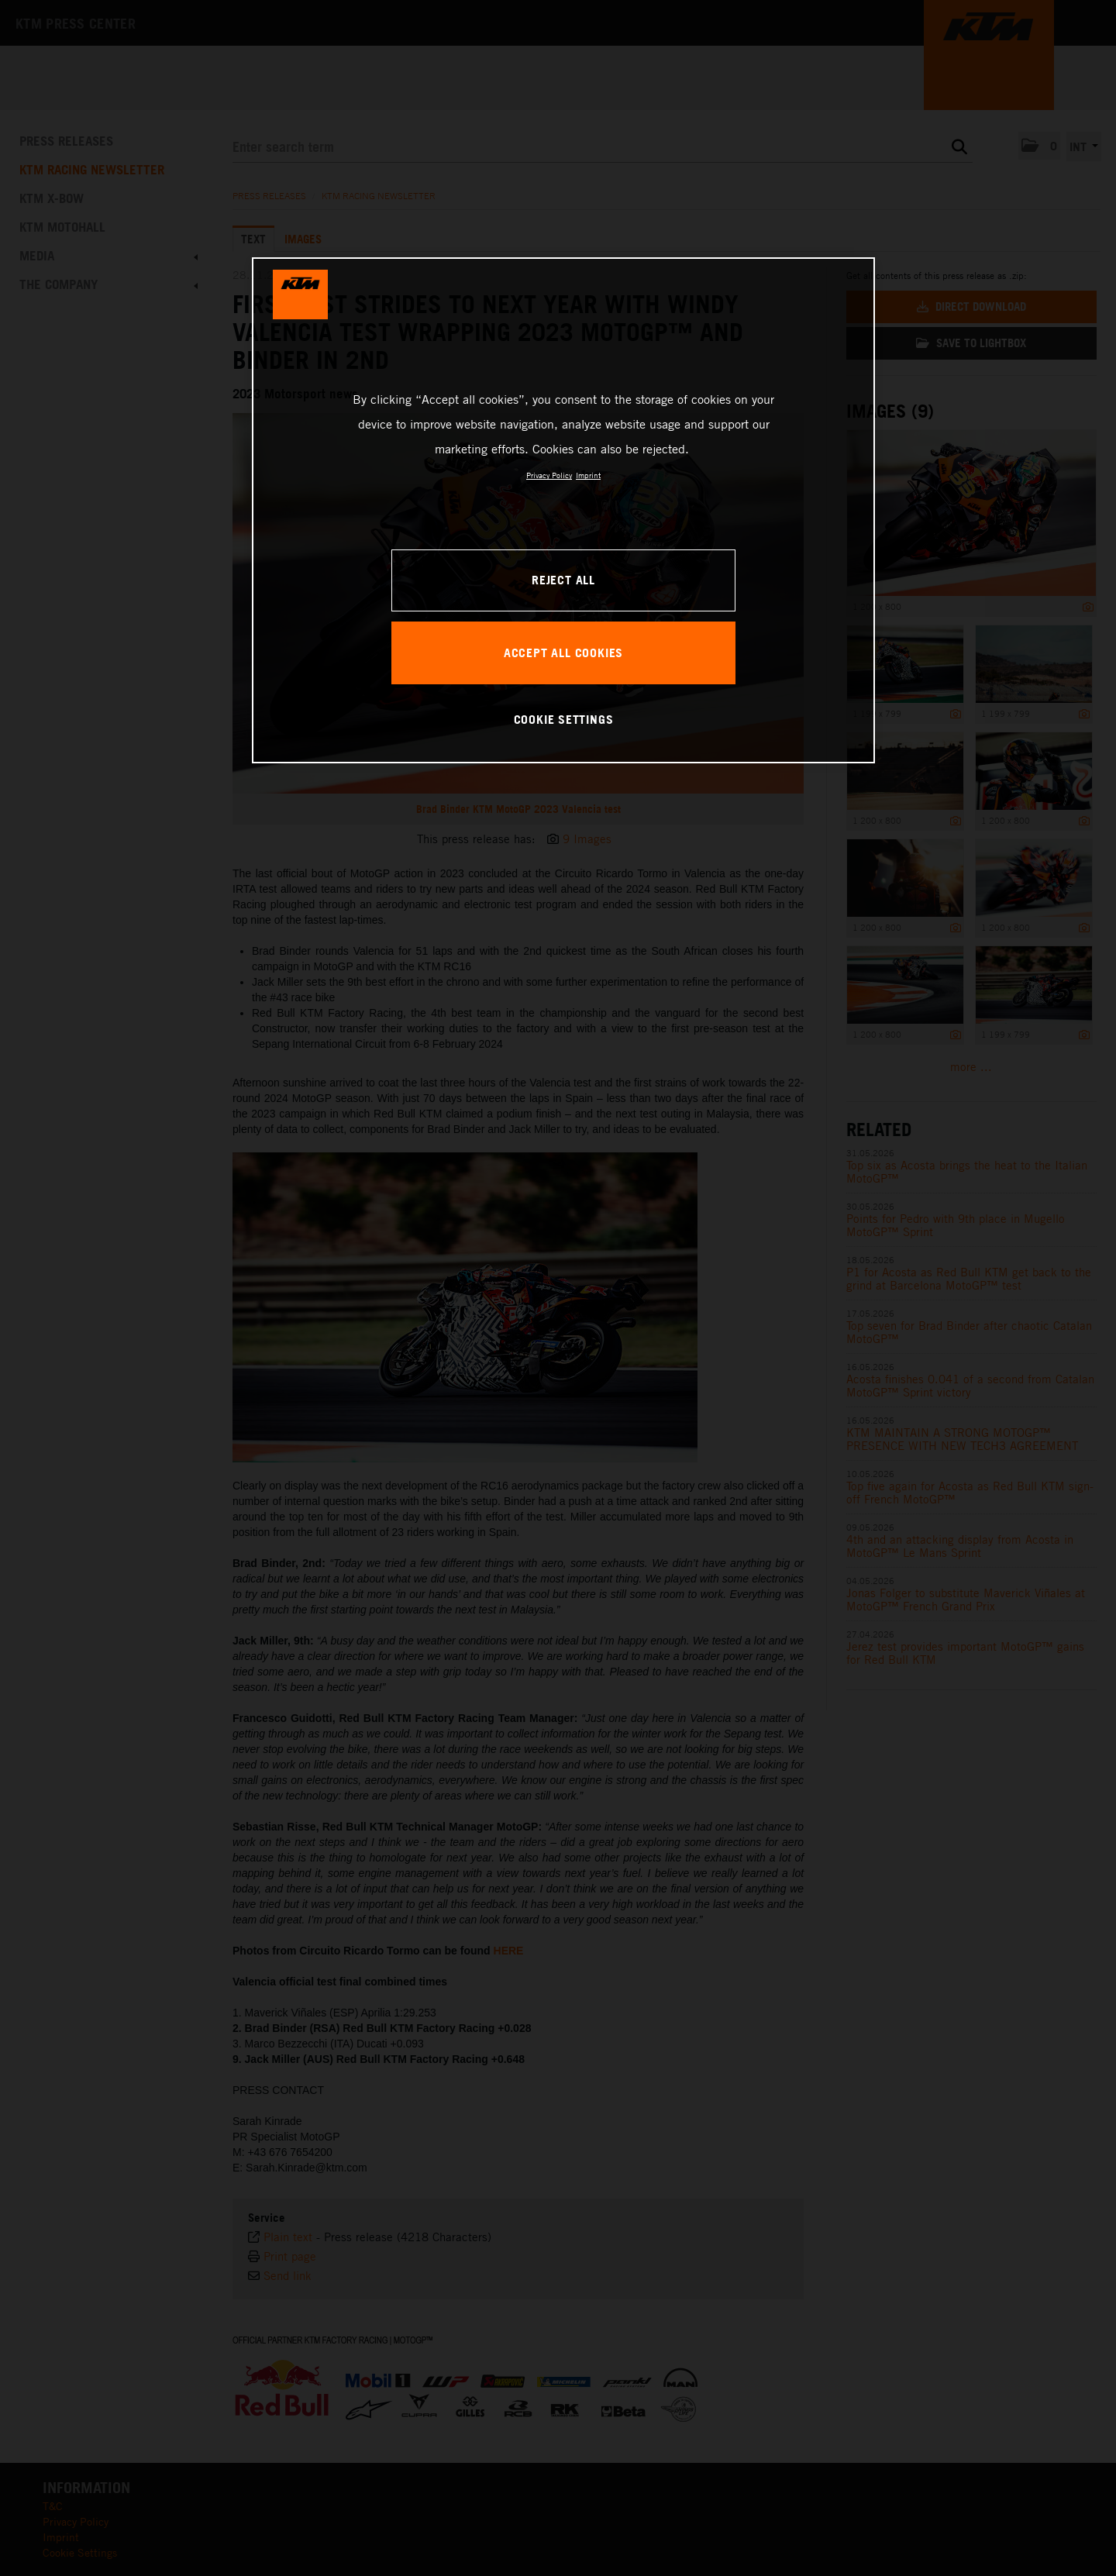 The width and height of the screenshot is (1116, 2576). I want to click on COOKIE SETTINGS, so click(564, 719).